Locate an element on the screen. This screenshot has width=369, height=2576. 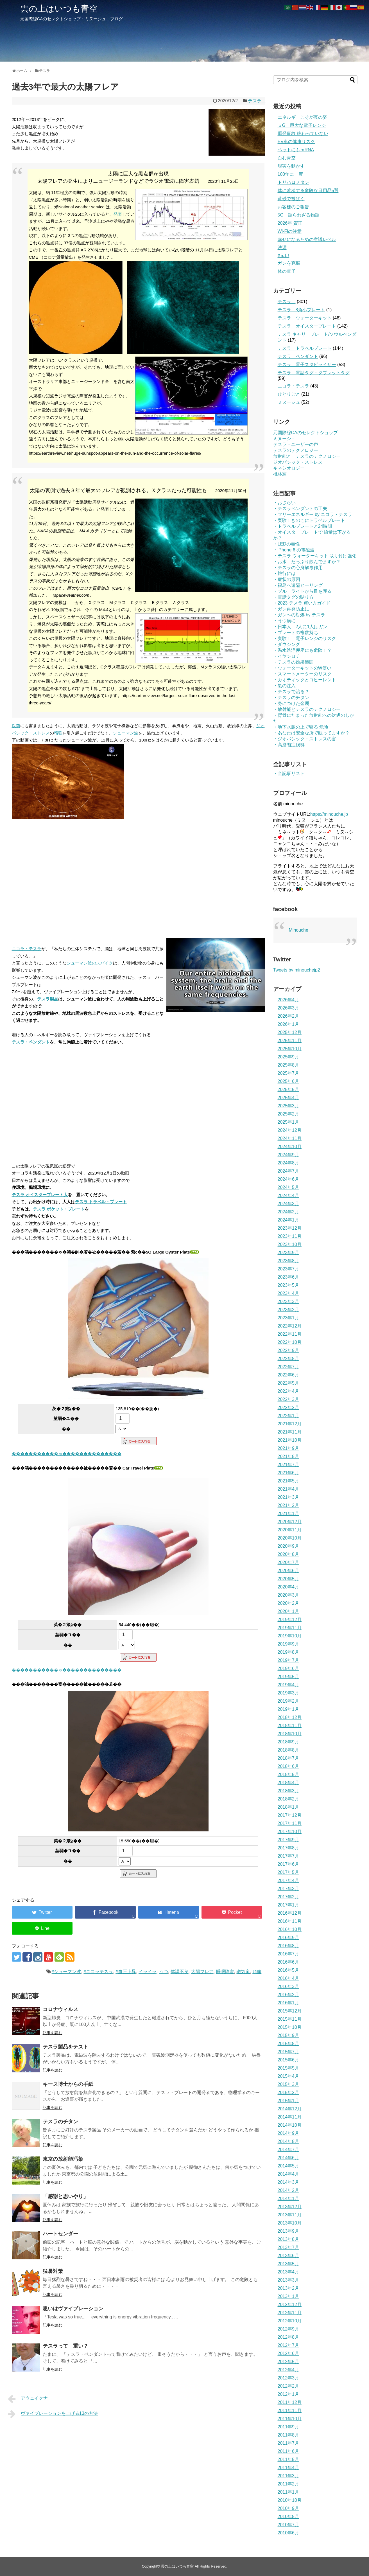
2022年3月 is located at coordinates (288, 1399).